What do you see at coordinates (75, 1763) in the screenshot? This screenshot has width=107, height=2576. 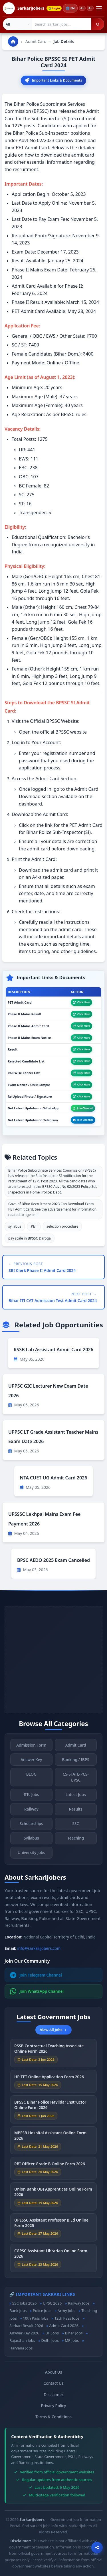 I see `Banking / IBPS` at bounding box center [75, 1763].